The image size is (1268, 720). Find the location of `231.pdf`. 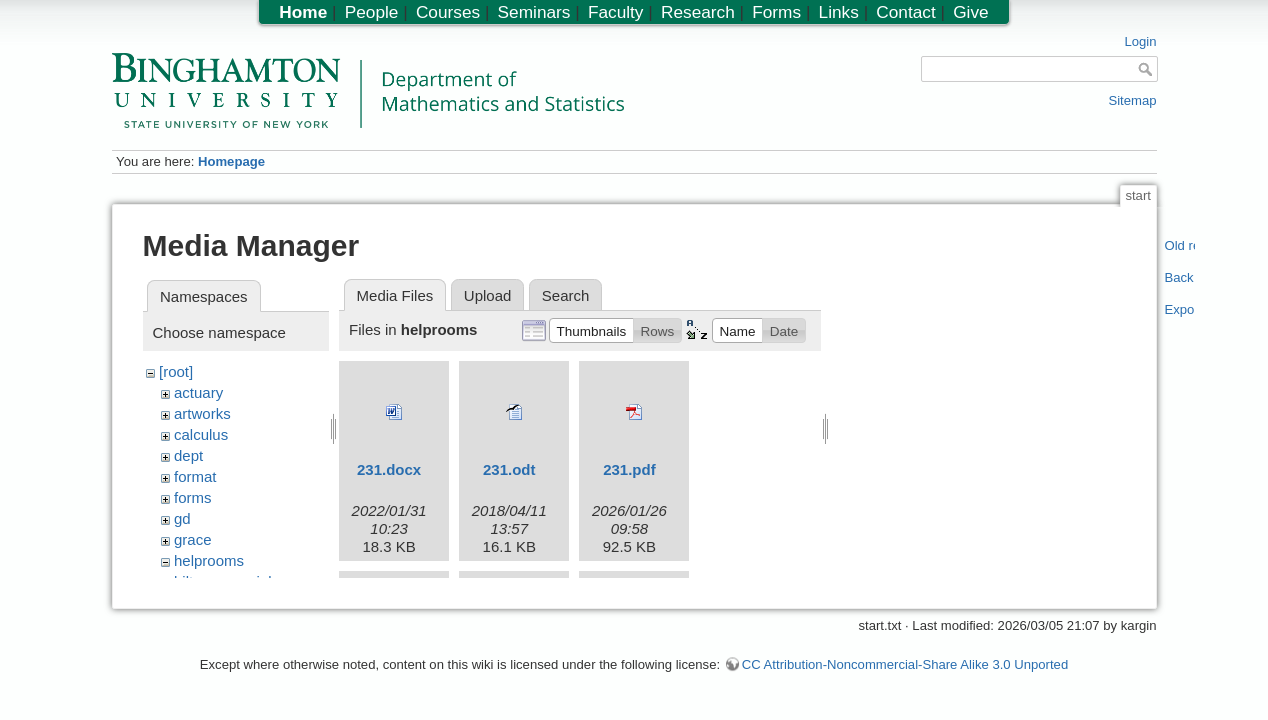

231.pdf is located at coordinates (629, 469).